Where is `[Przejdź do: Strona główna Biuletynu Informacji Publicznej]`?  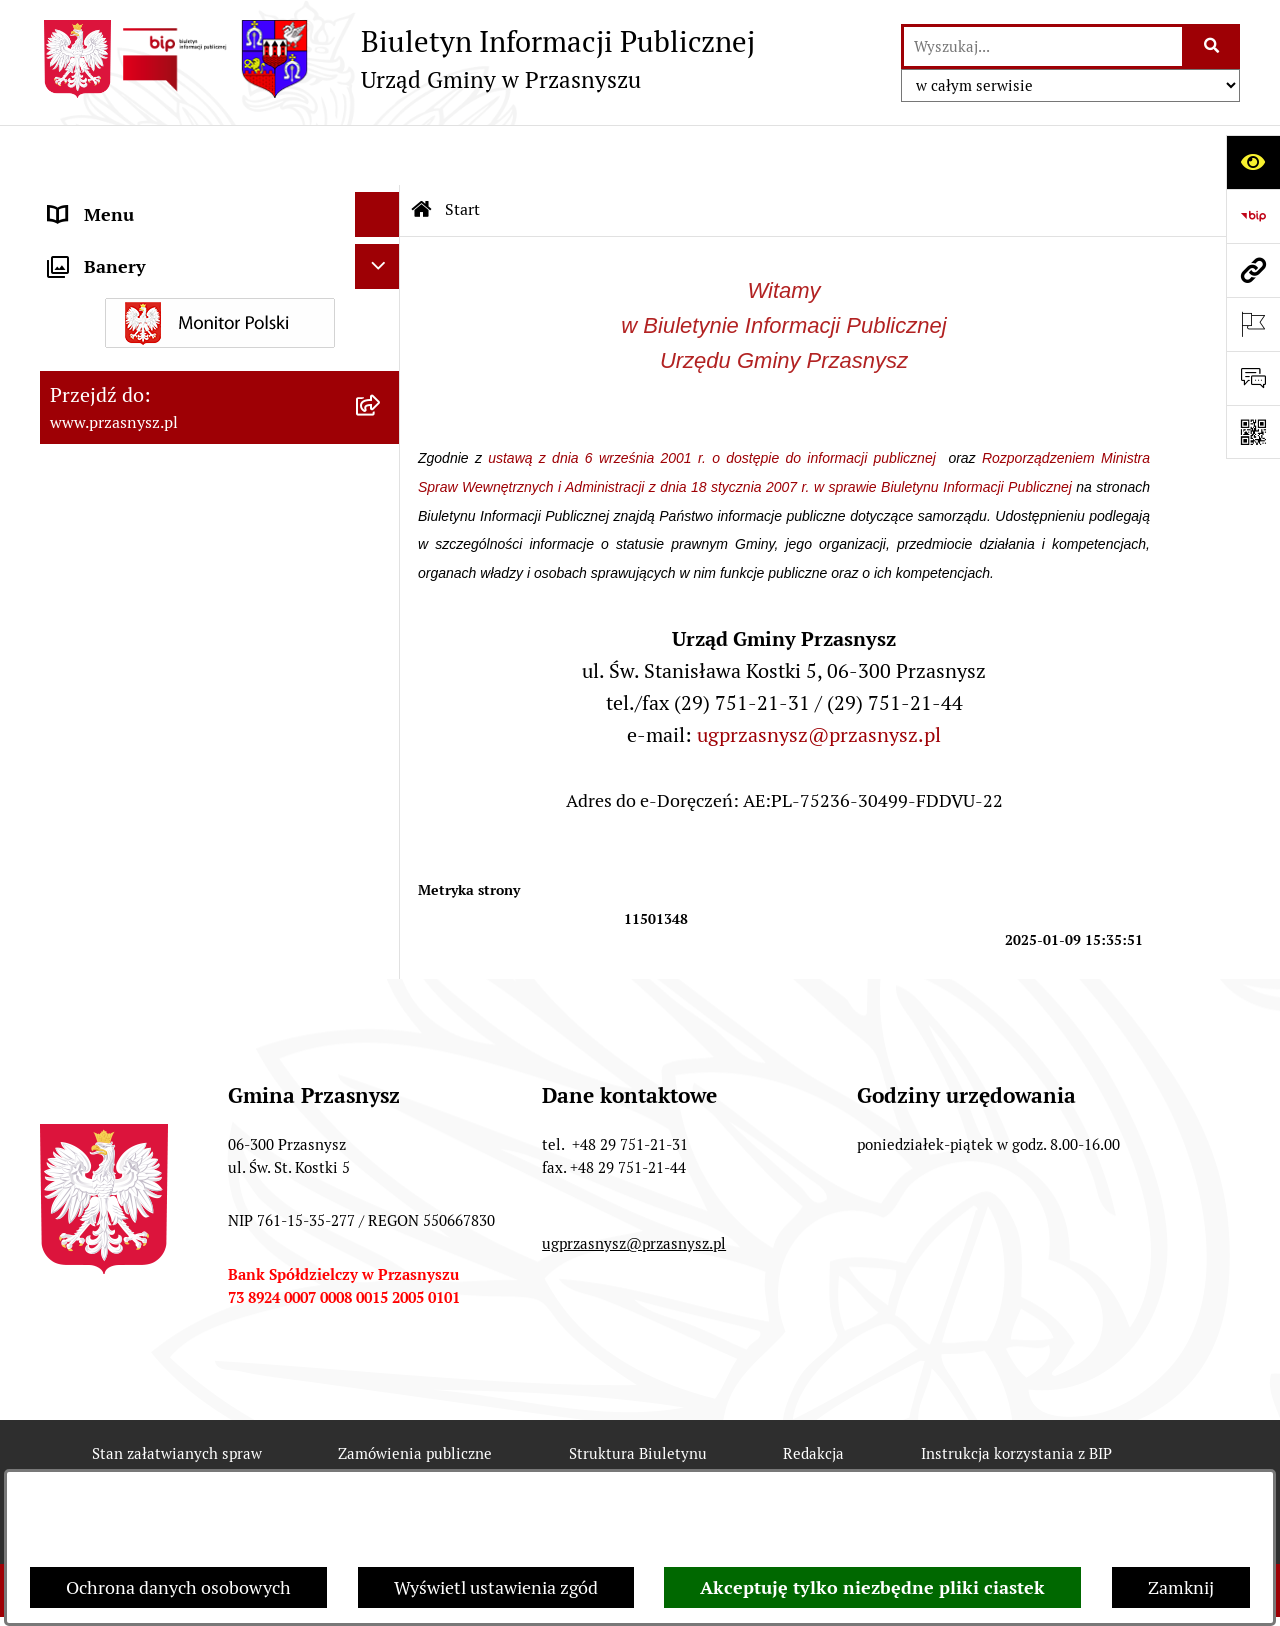 [Przejdź do: Strona główna Biuletynu Informacji Publicznej] is located at coordinates (422, 150).